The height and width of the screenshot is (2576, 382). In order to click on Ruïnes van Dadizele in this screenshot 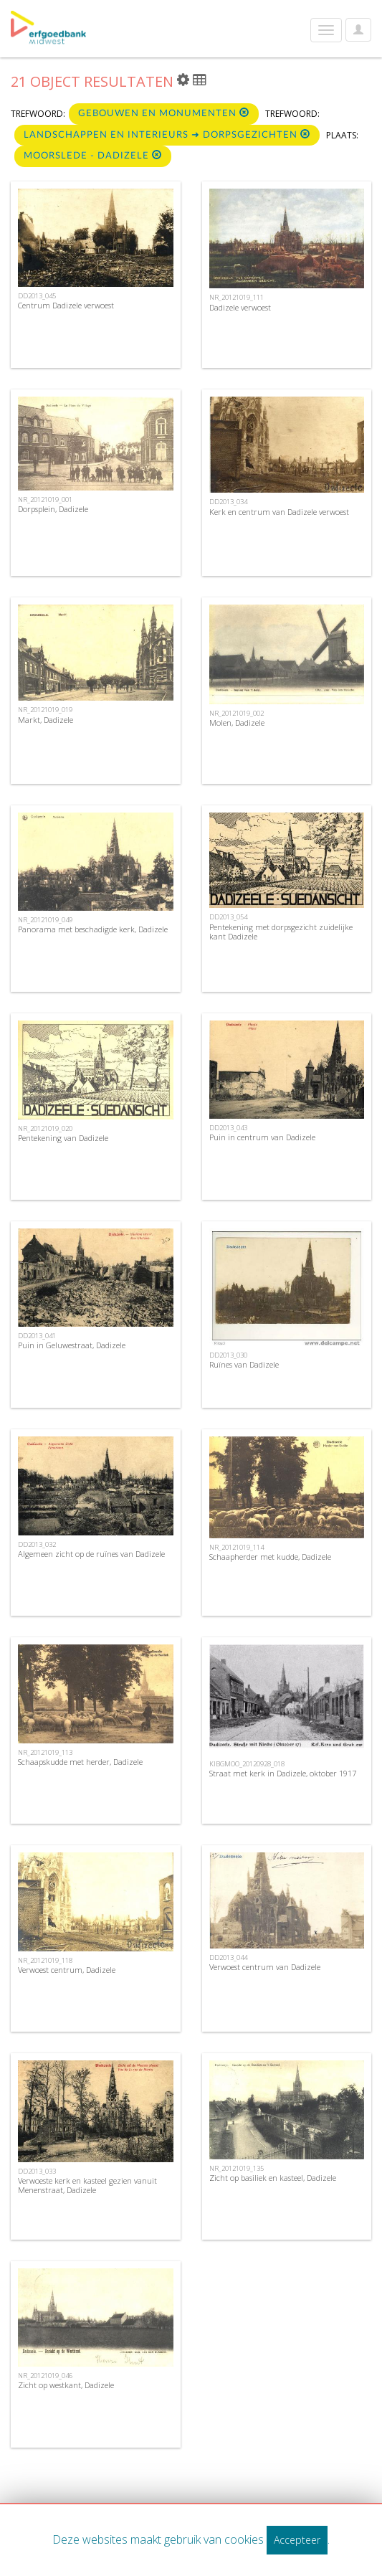, I will do `click(244, 1364)`.